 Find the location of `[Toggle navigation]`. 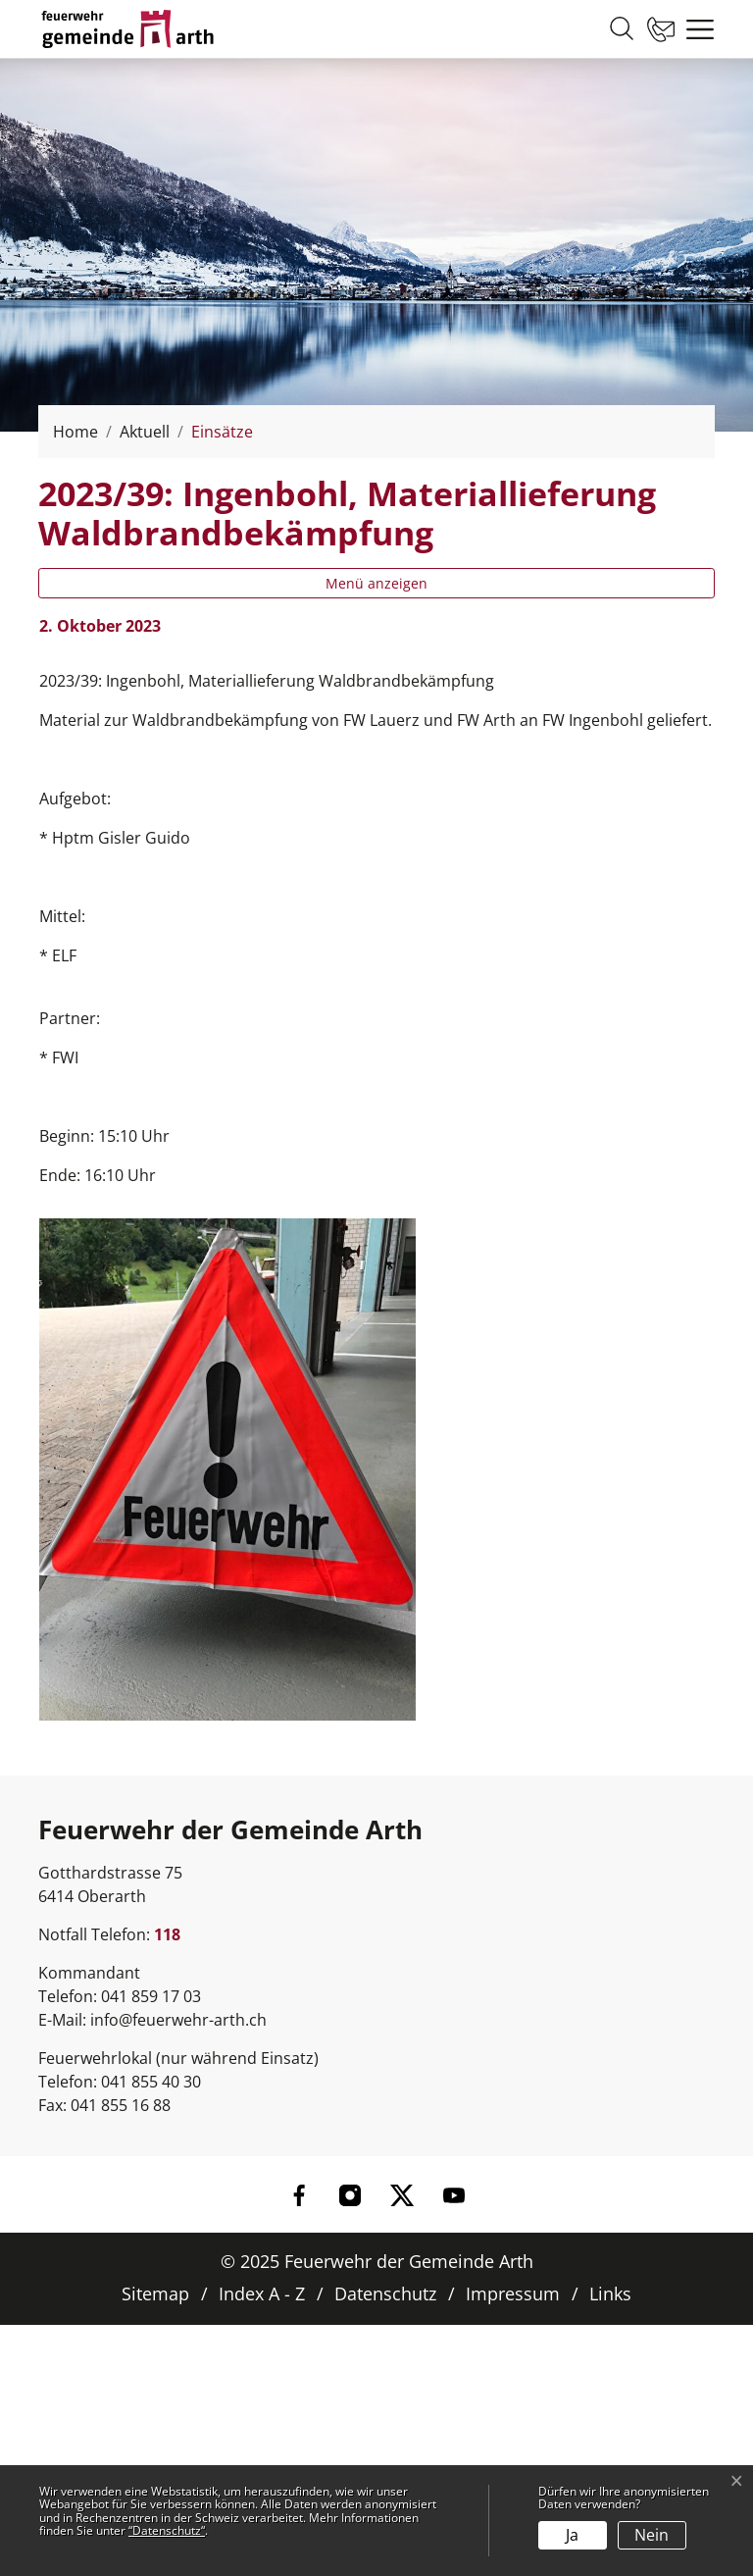

[Toggle navigation] is located at coordinates (695, 29).